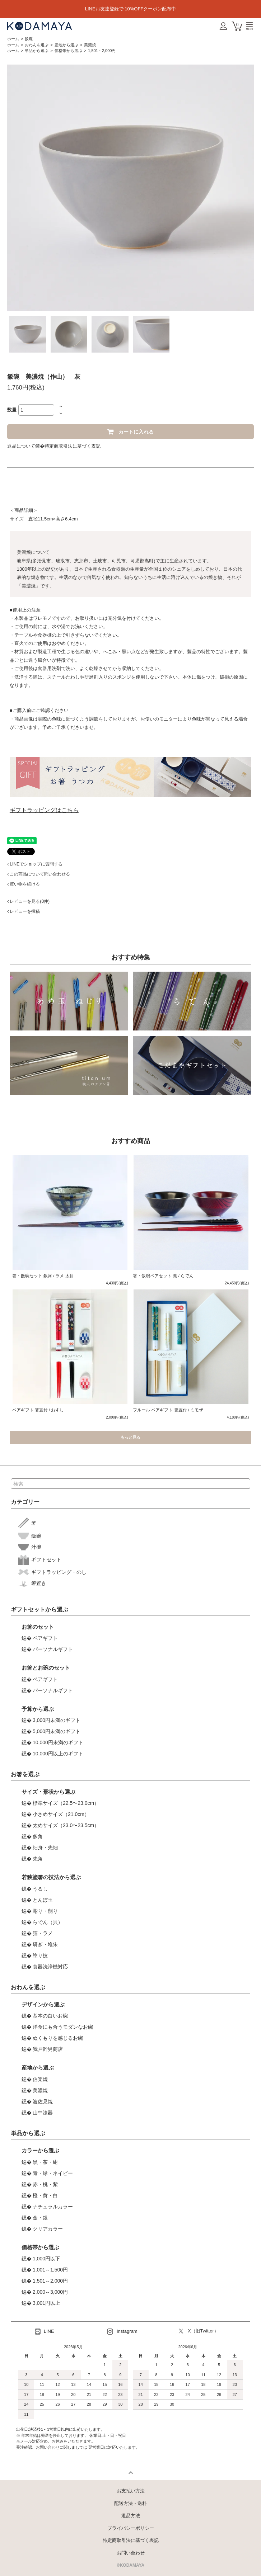 The width and height of the screenshot is (261, 2576). Describe the element at coordinates (73, 446) in the screenshot. I see `特定商取引法に基づく表記` at that location.